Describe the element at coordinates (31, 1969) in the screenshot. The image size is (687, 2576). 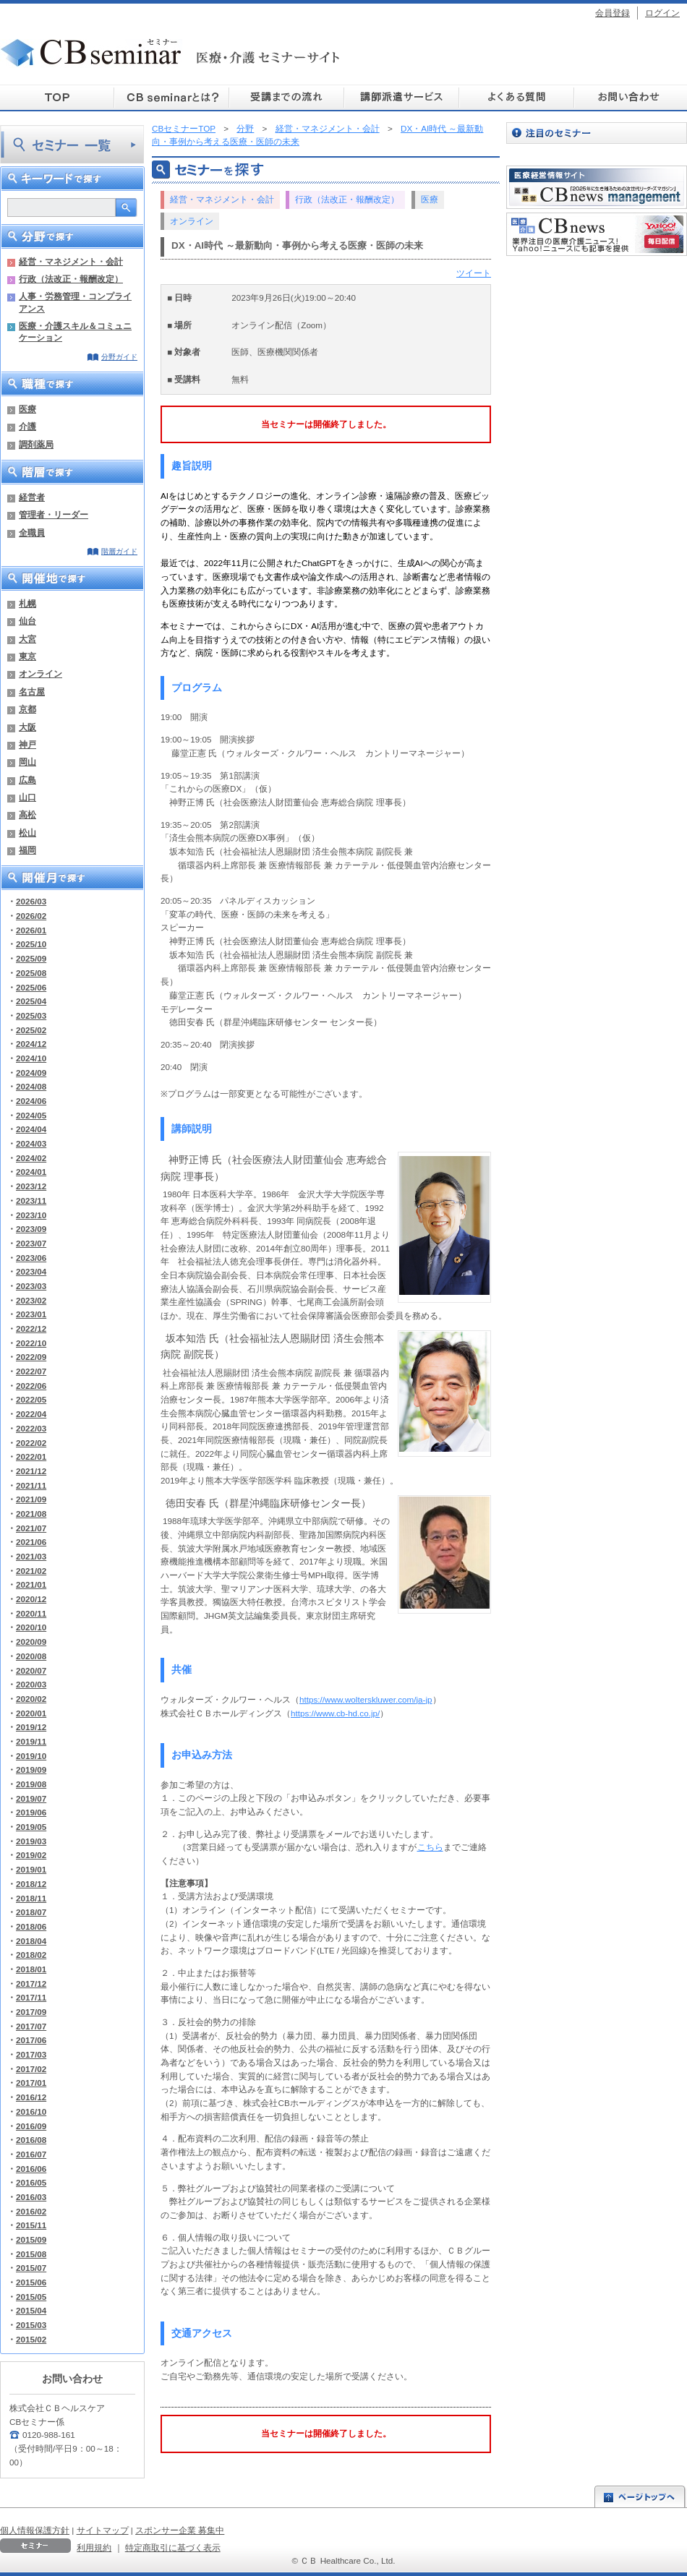
I see `2018/01` at that location.